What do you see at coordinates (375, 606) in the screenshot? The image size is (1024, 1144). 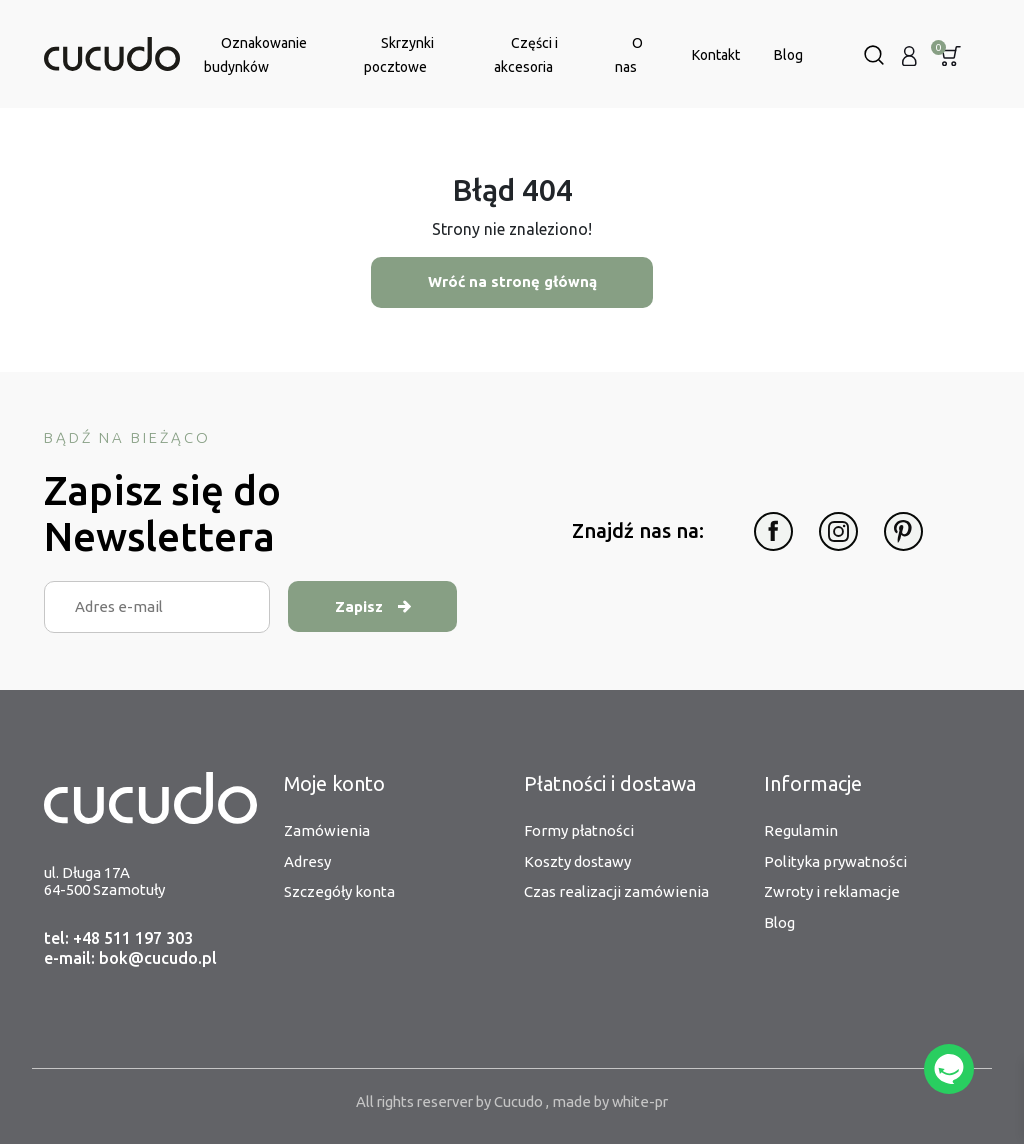 I see `Zapisz` at bounding box center [375, 606].